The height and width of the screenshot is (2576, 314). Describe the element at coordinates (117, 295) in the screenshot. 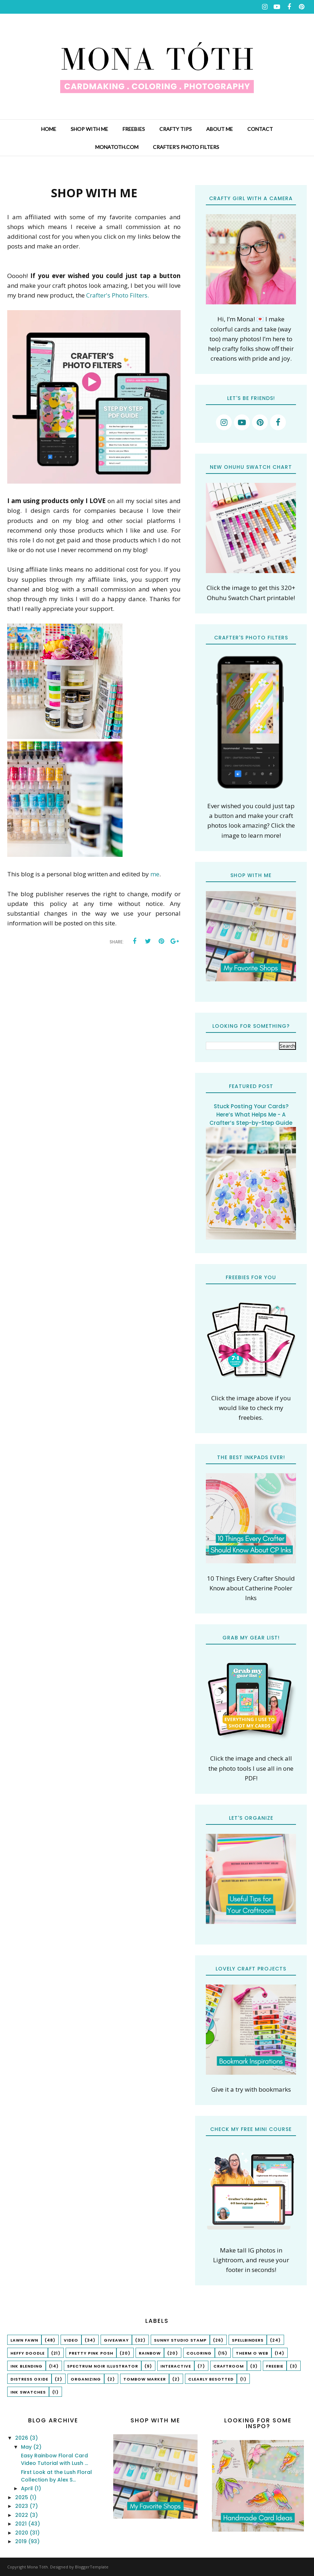

I see `Crafter's Photo Filters.` at that location.